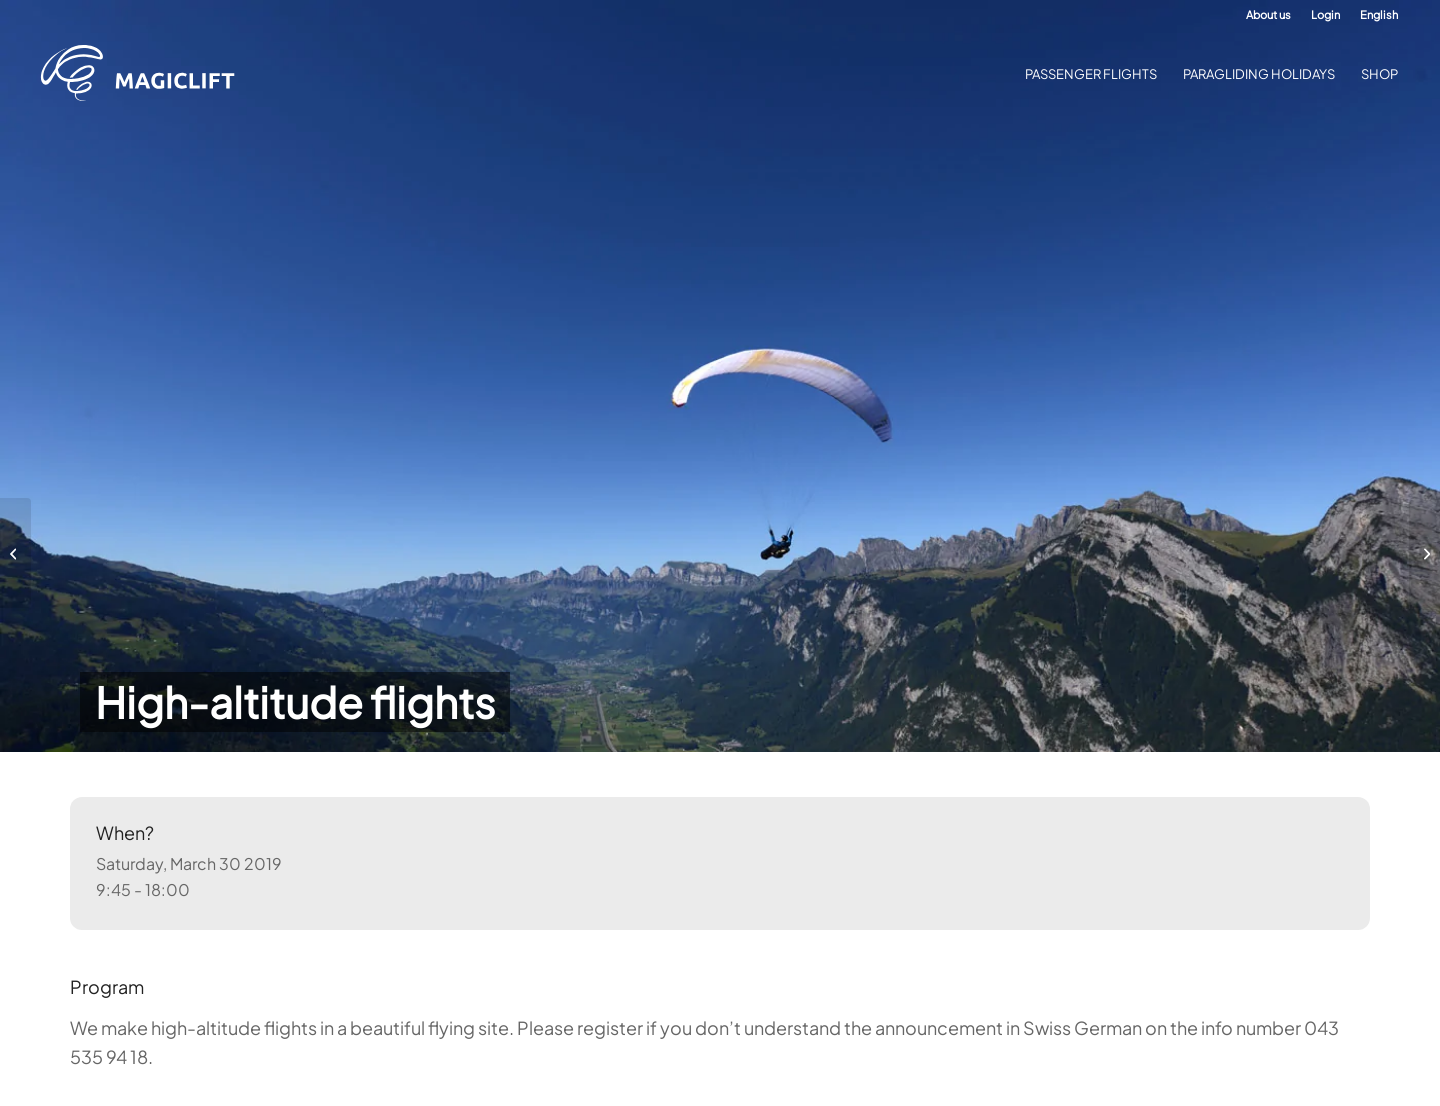 The image size is (1440, 1106). I want to click on [menuitem], so click(1268, 15).